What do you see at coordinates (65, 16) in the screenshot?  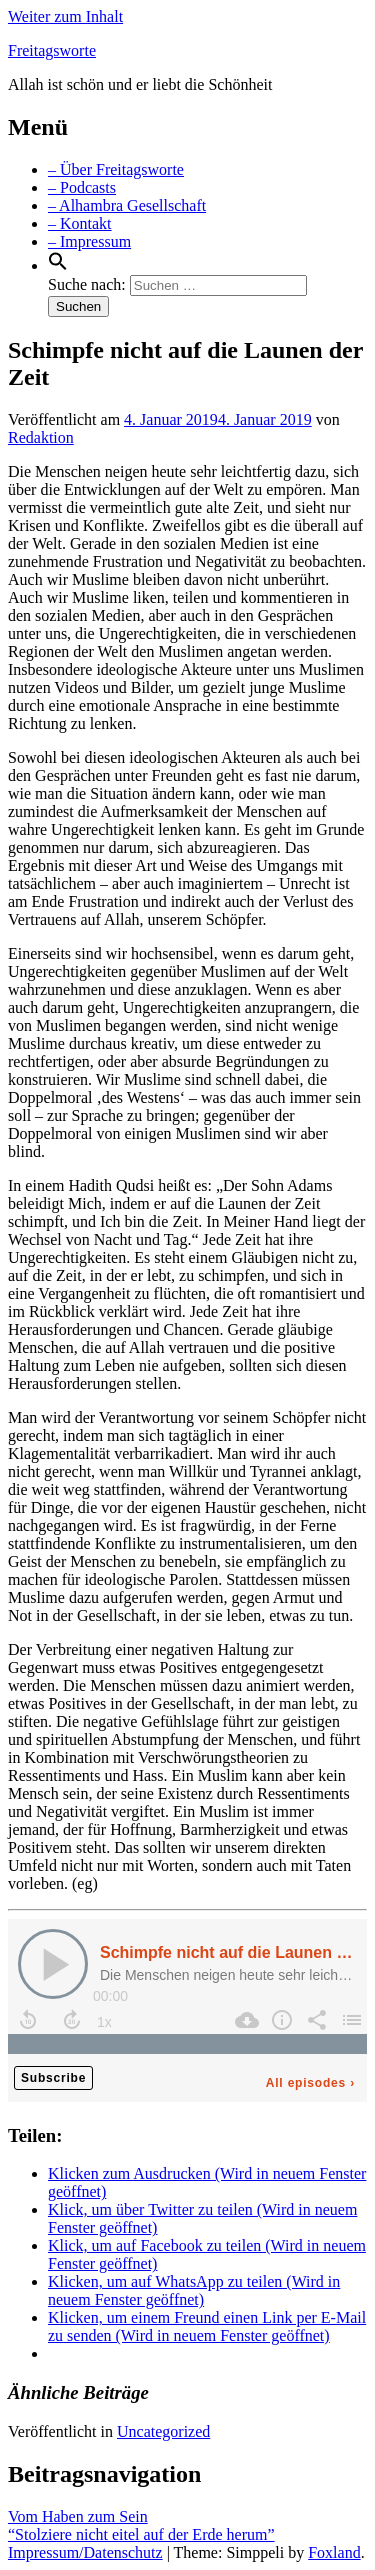 I see `Weiter zum Inhalt` at bounding box center [65, 16].